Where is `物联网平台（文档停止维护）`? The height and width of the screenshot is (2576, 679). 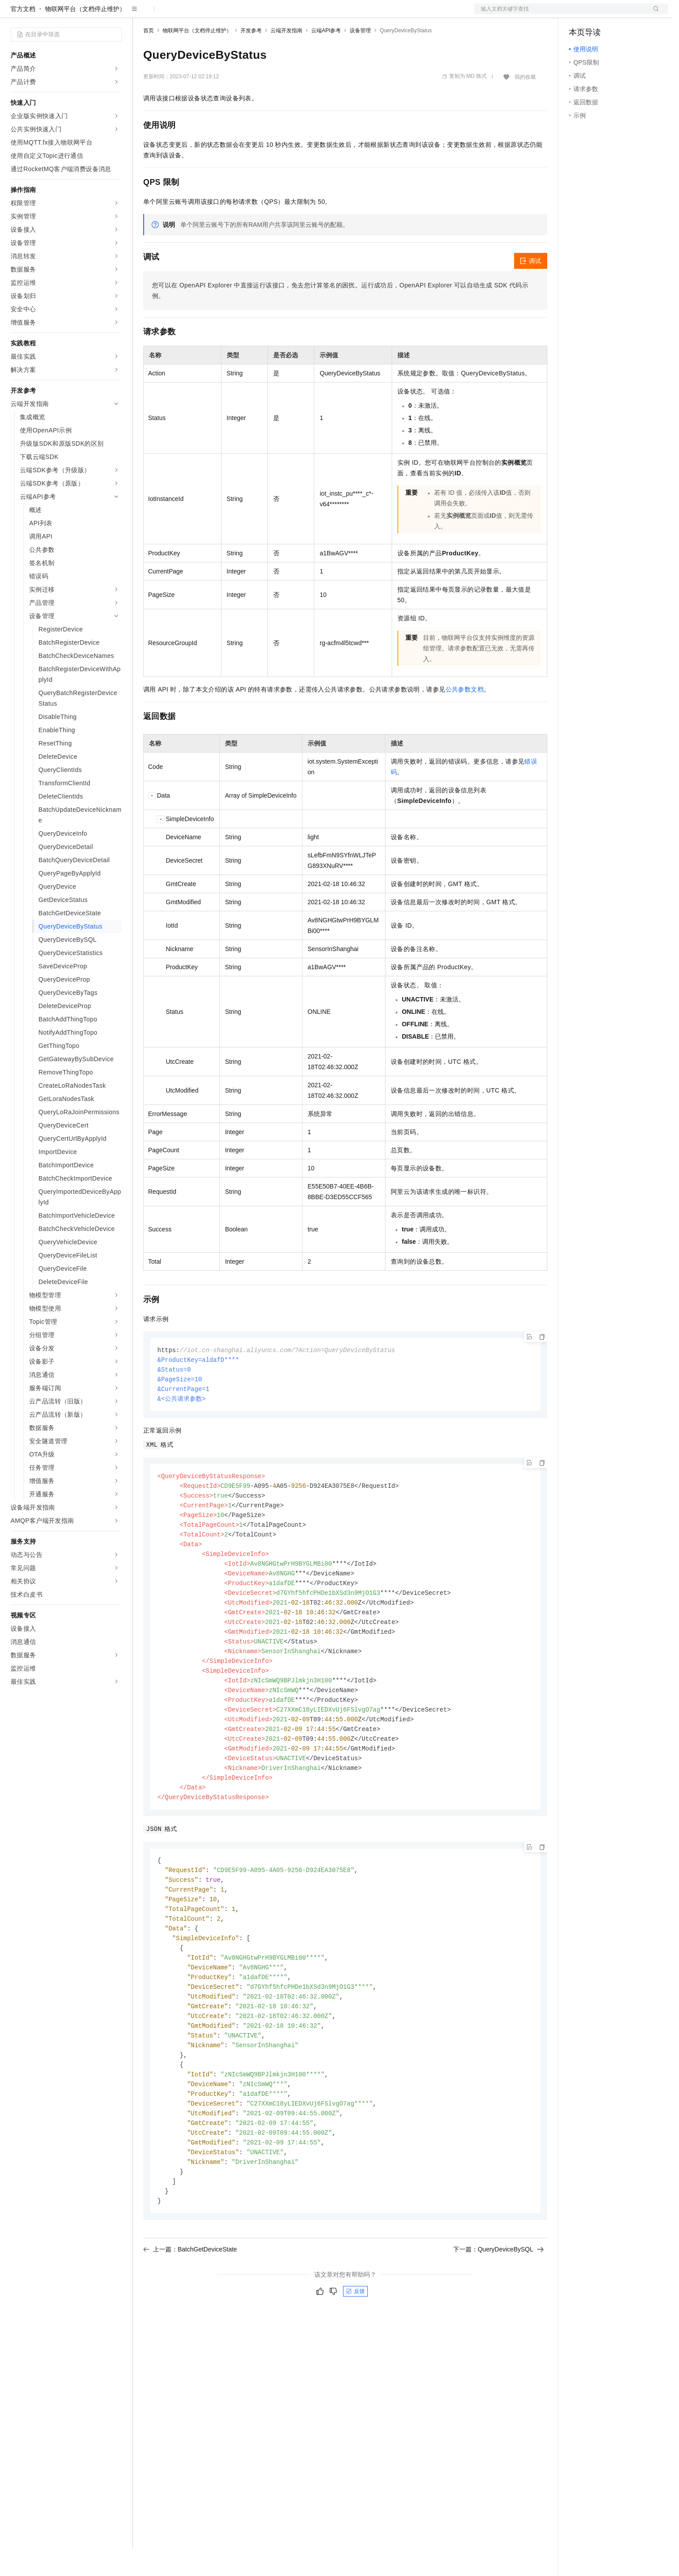
物联网平台（文档停止维护） is located at coordinates (85, 37).